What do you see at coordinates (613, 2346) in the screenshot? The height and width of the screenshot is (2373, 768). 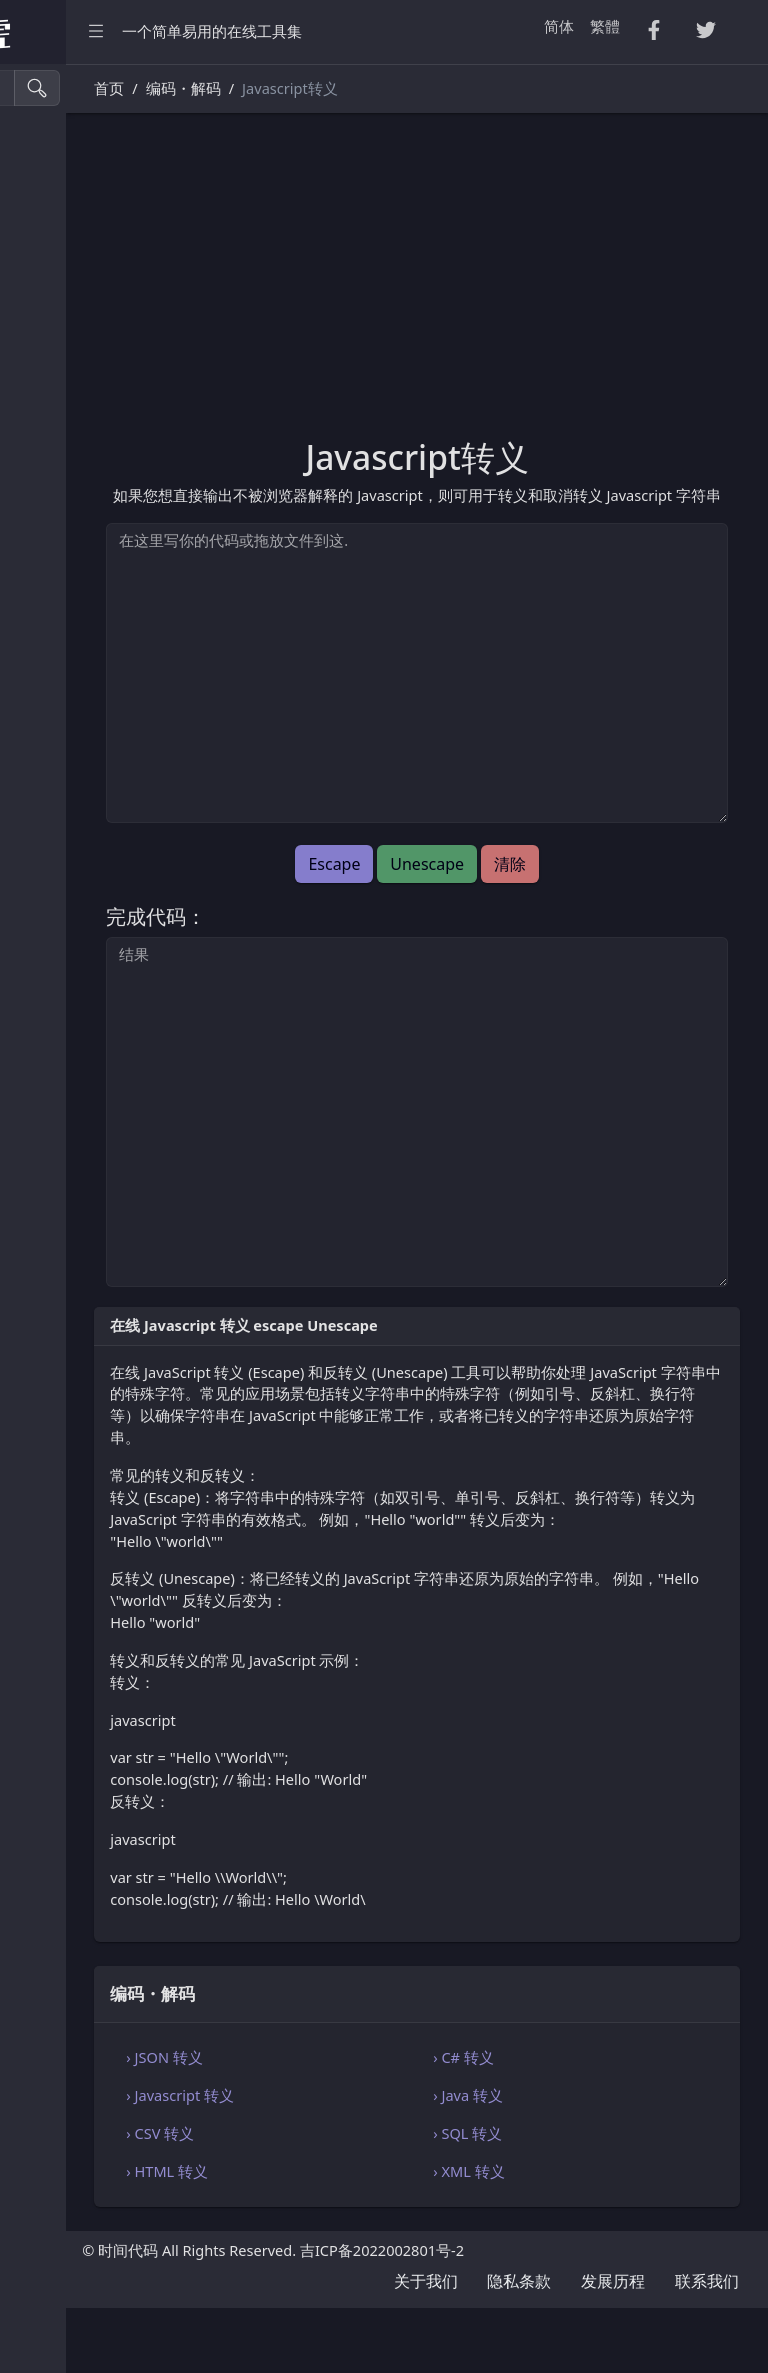 I see `发展历程` at bounding box center [613, 2346].